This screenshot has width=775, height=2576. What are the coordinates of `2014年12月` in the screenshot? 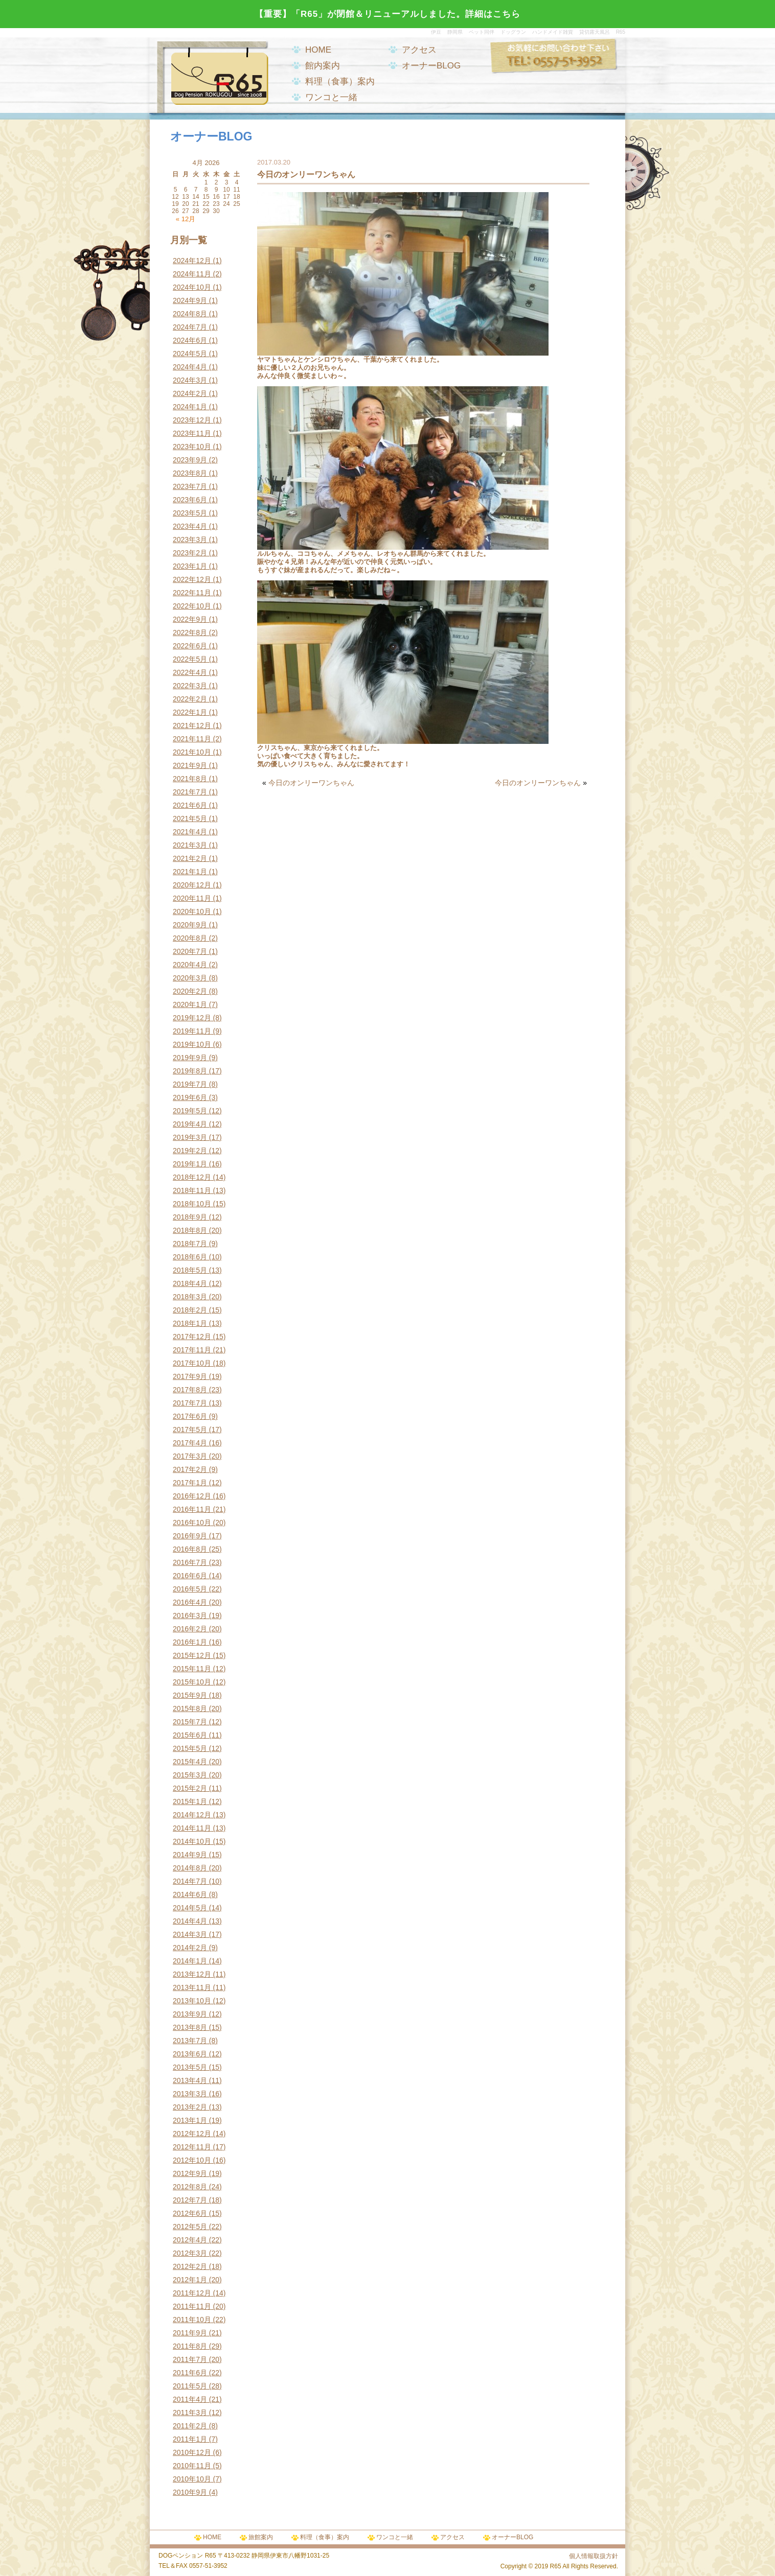 It's located at (192, 1815).